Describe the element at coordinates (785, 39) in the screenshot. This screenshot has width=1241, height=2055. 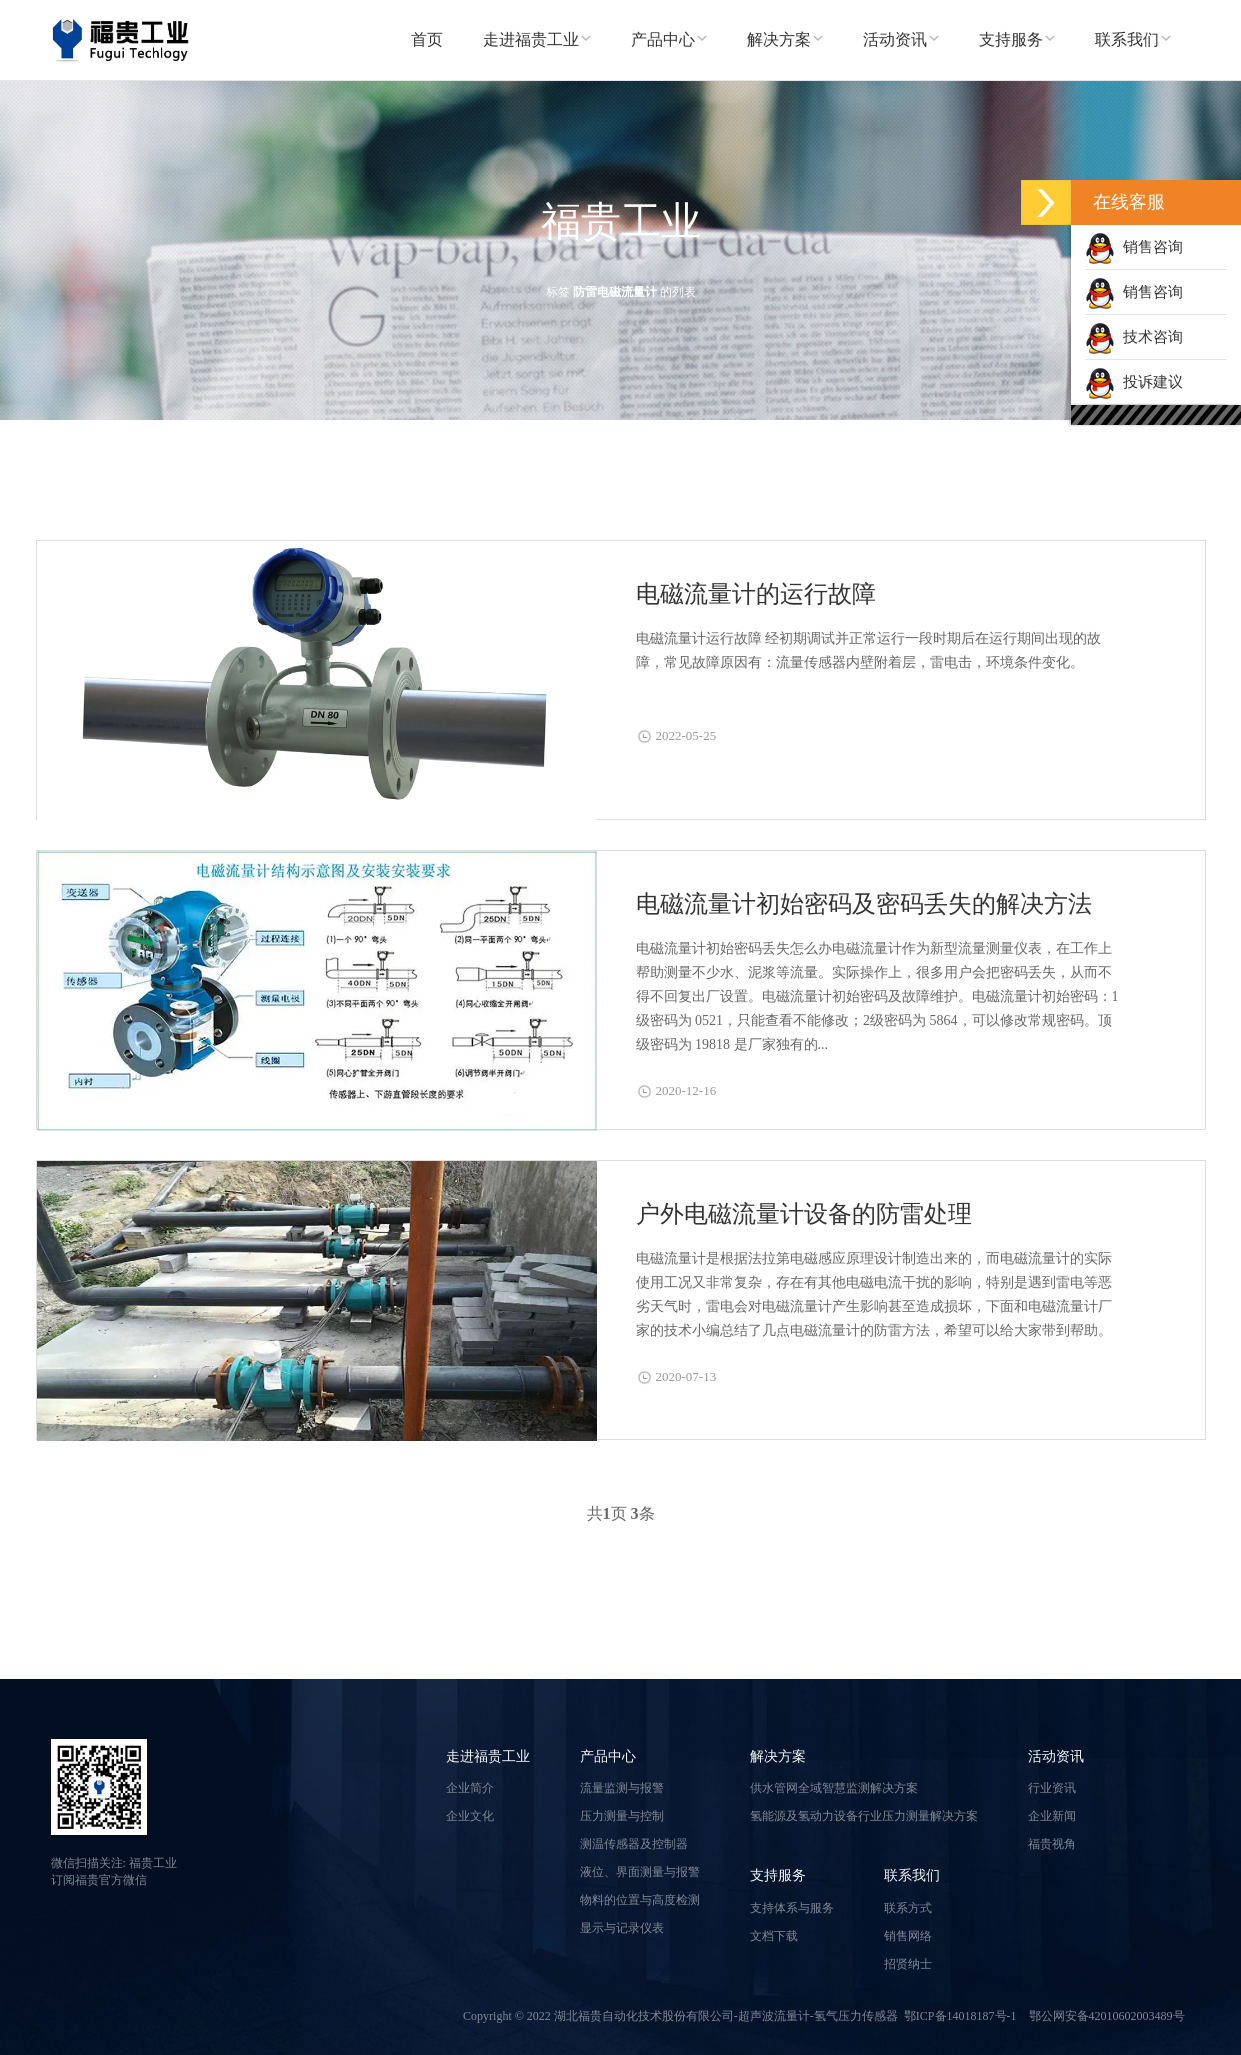
I see `解决方案 [button]` at that location.